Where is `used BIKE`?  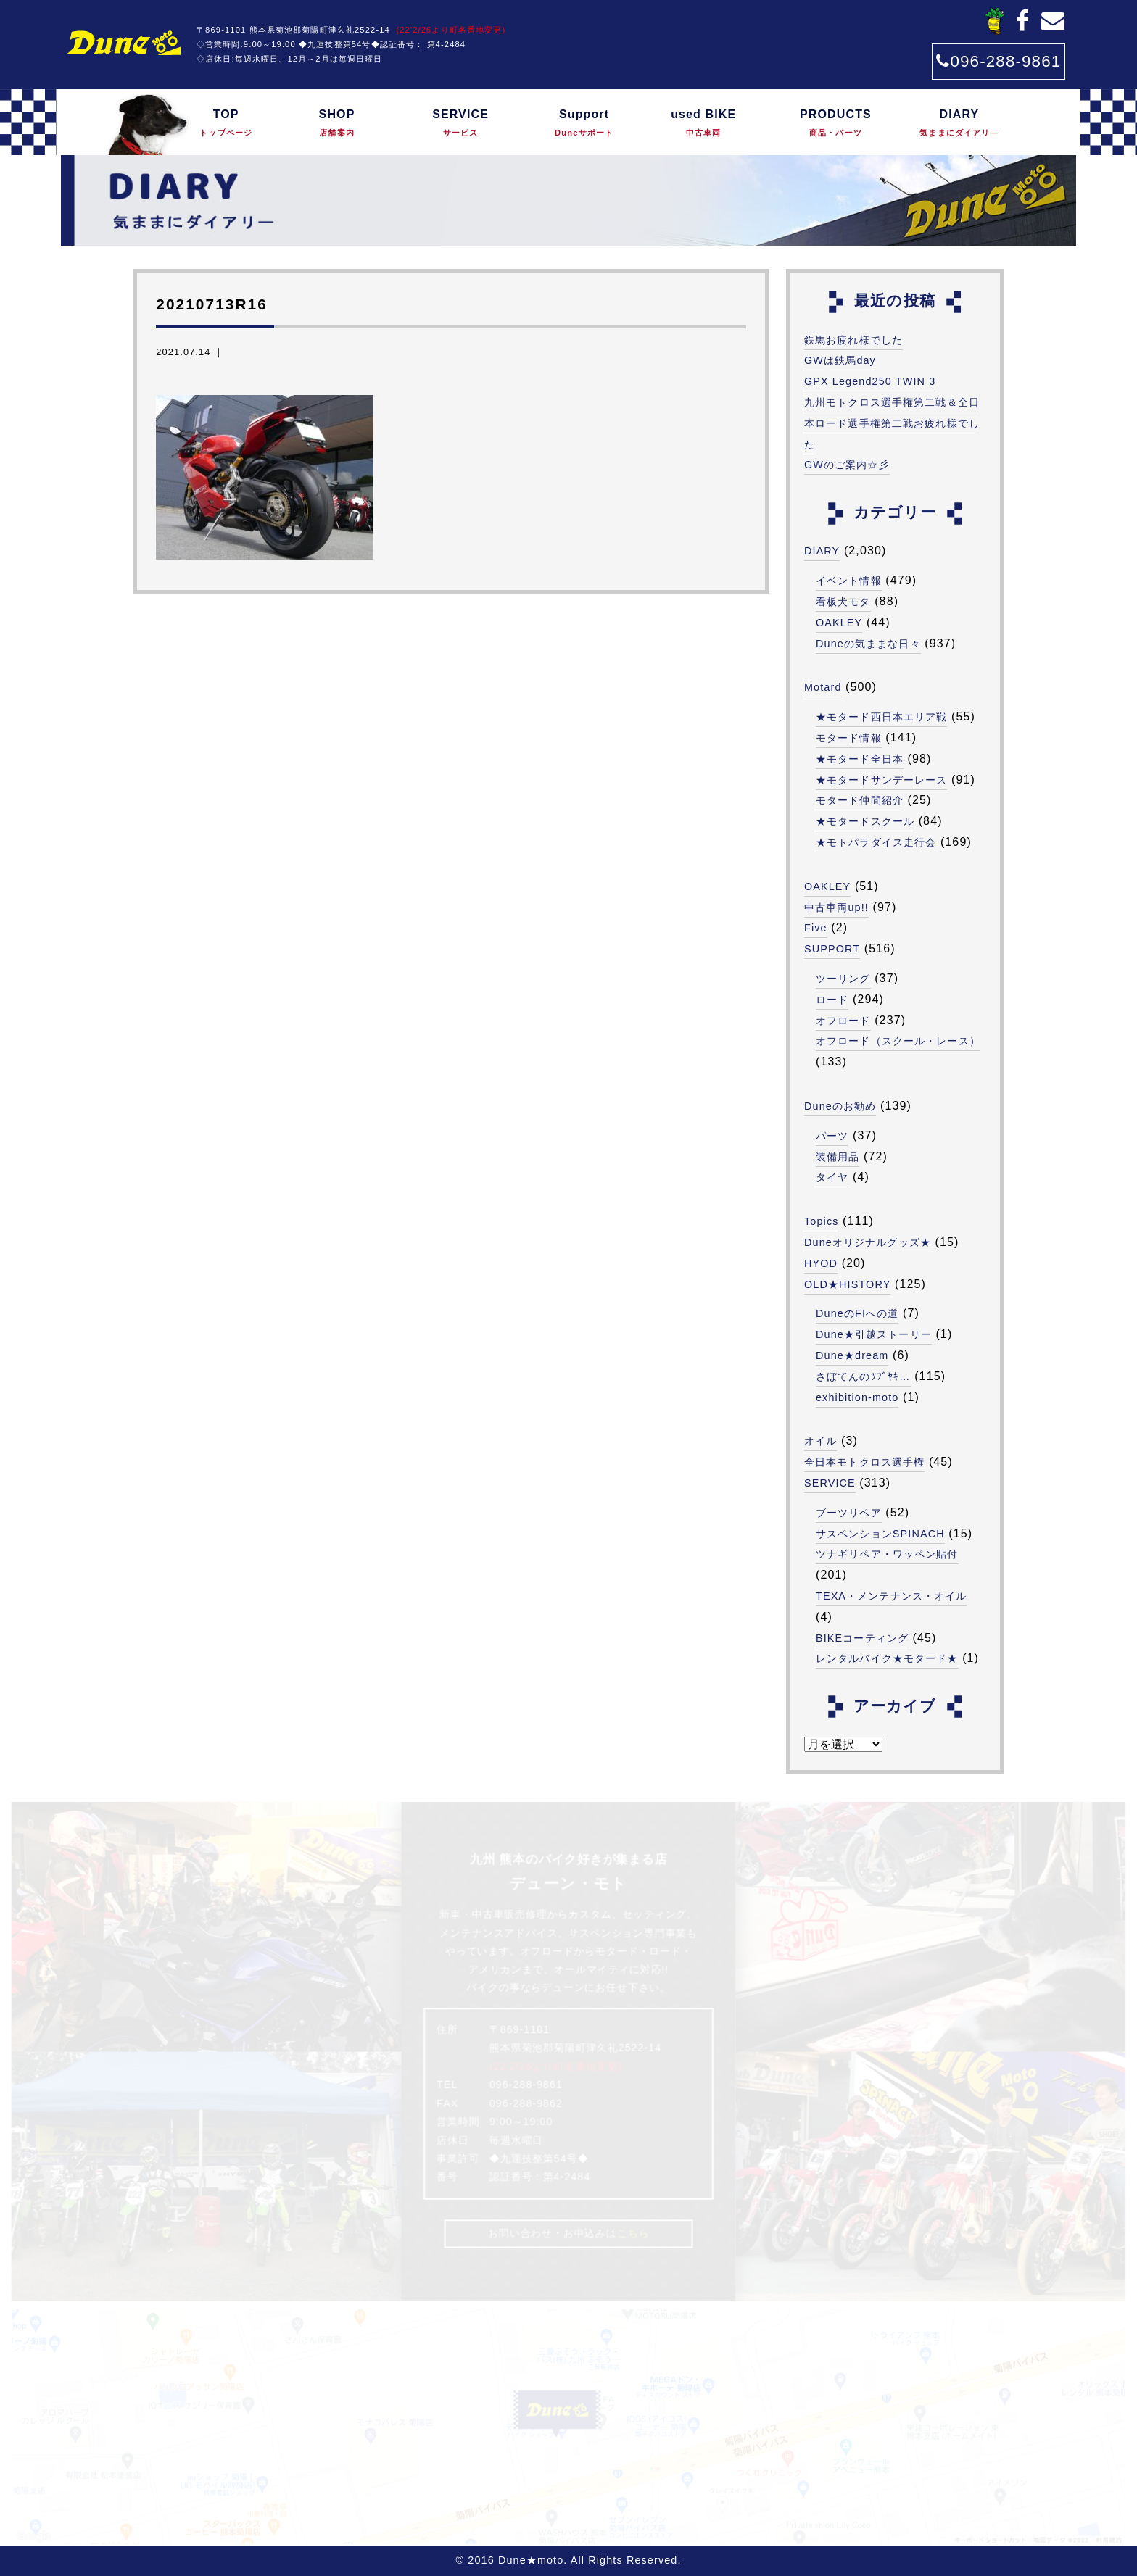 used BIKE is located at coordinates (703, 124).